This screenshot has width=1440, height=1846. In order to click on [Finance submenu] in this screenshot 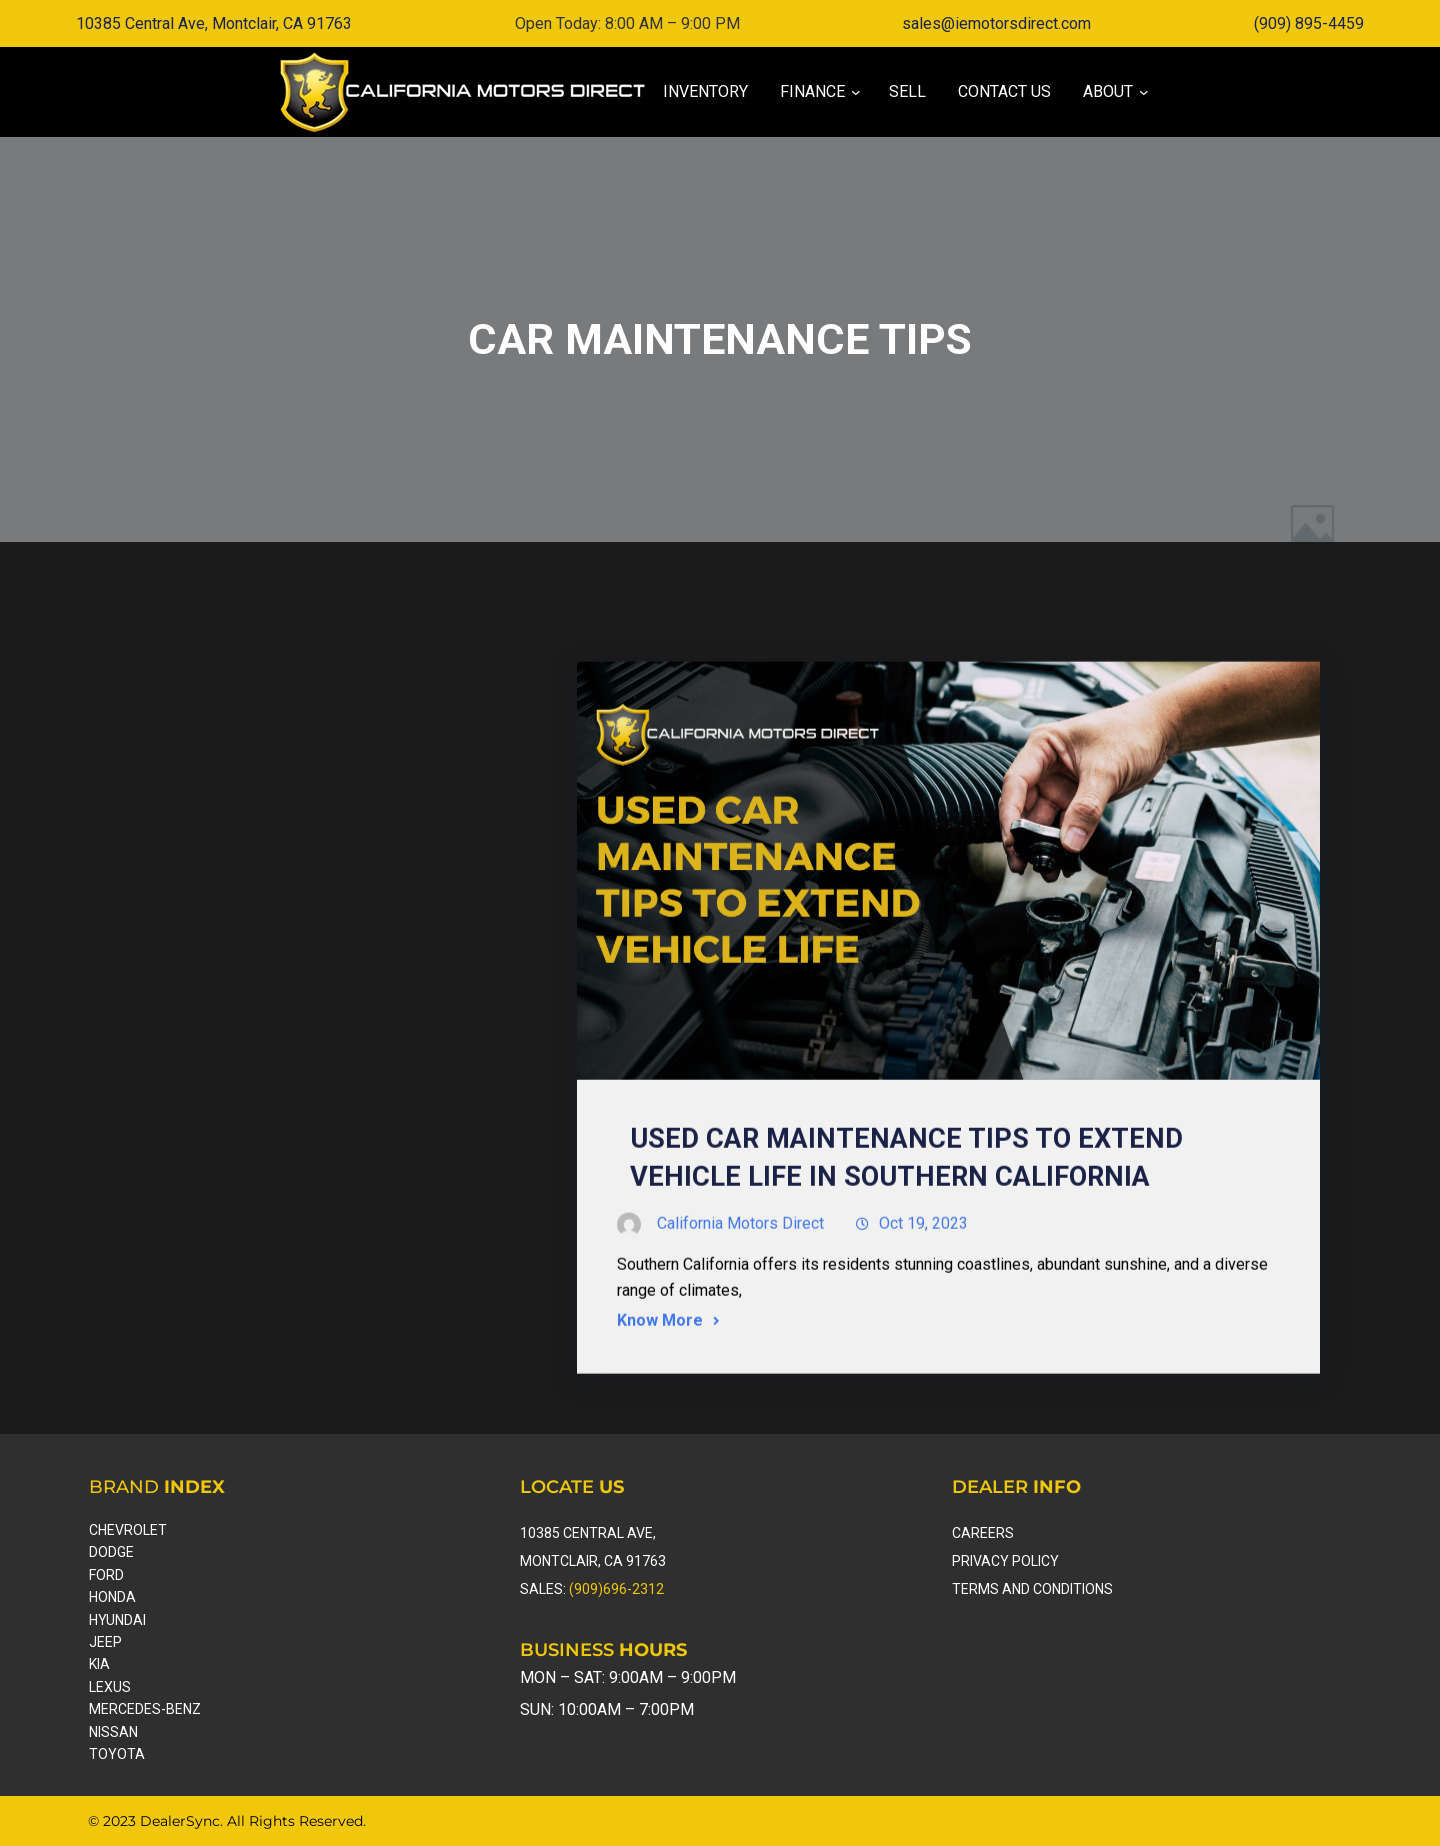, I will do `click(812, 92)`.